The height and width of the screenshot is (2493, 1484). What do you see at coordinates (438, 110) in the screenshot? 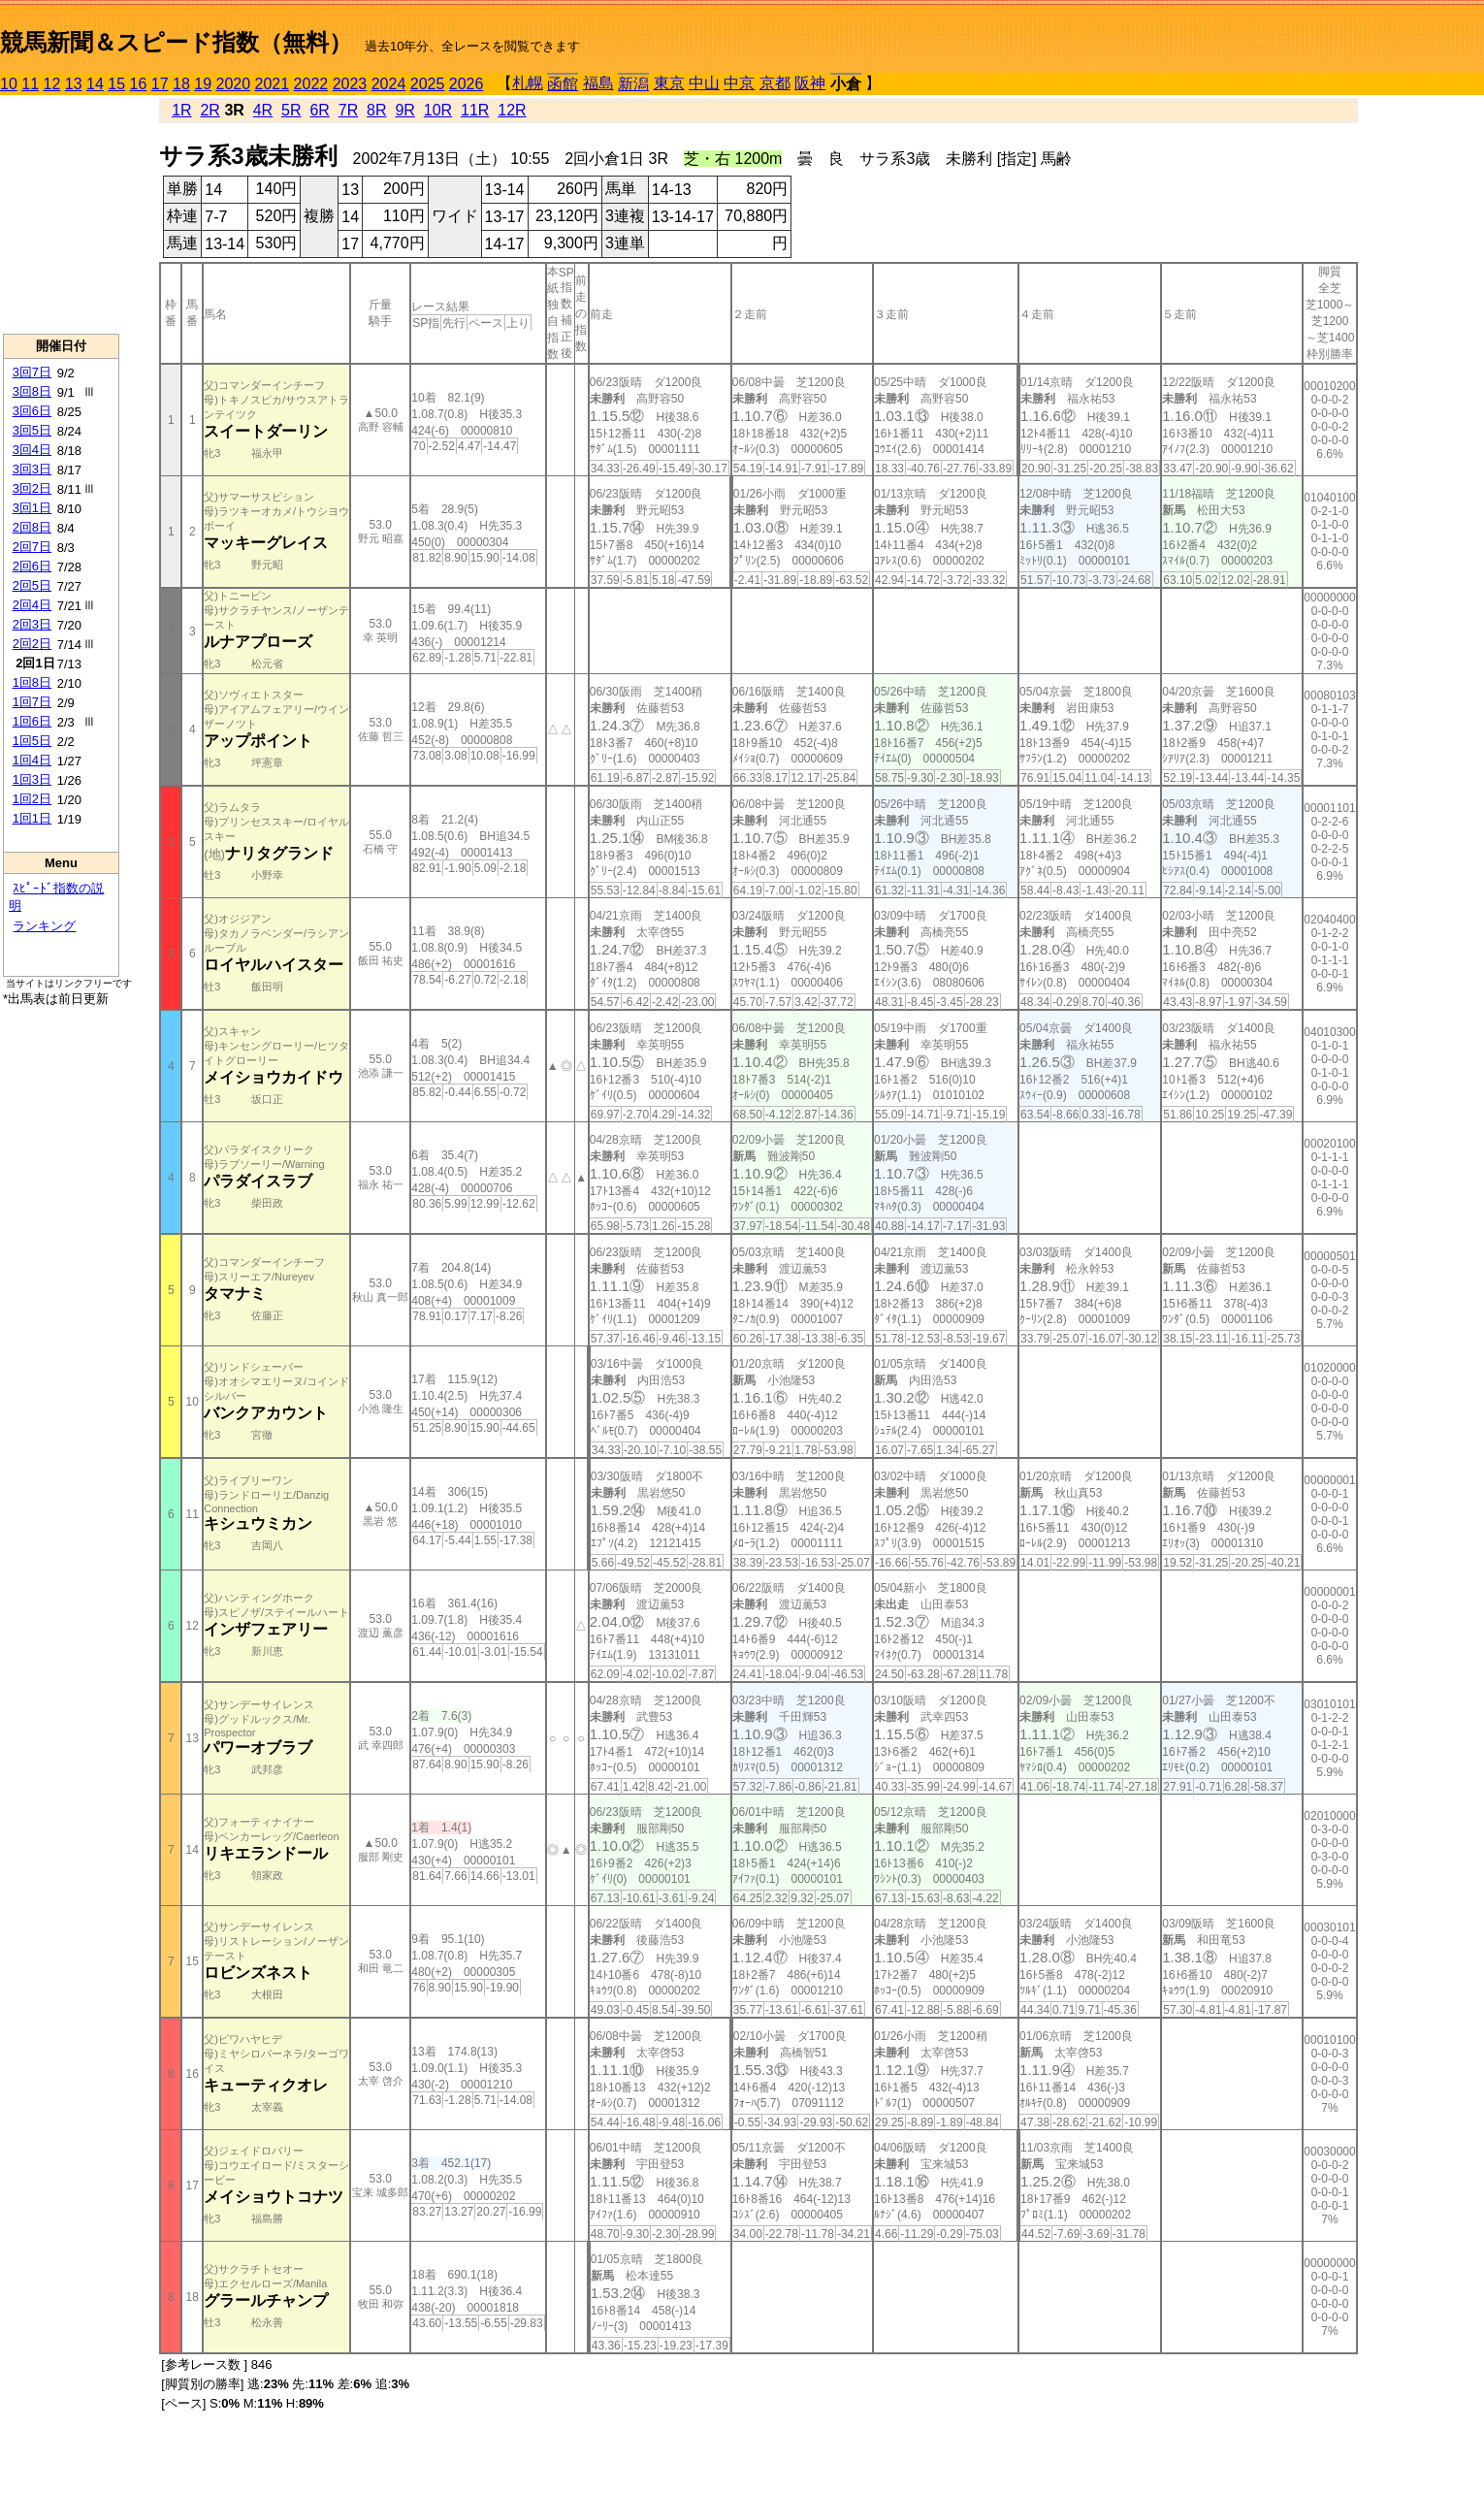
I see `10R` at bounding box center [438, 110].